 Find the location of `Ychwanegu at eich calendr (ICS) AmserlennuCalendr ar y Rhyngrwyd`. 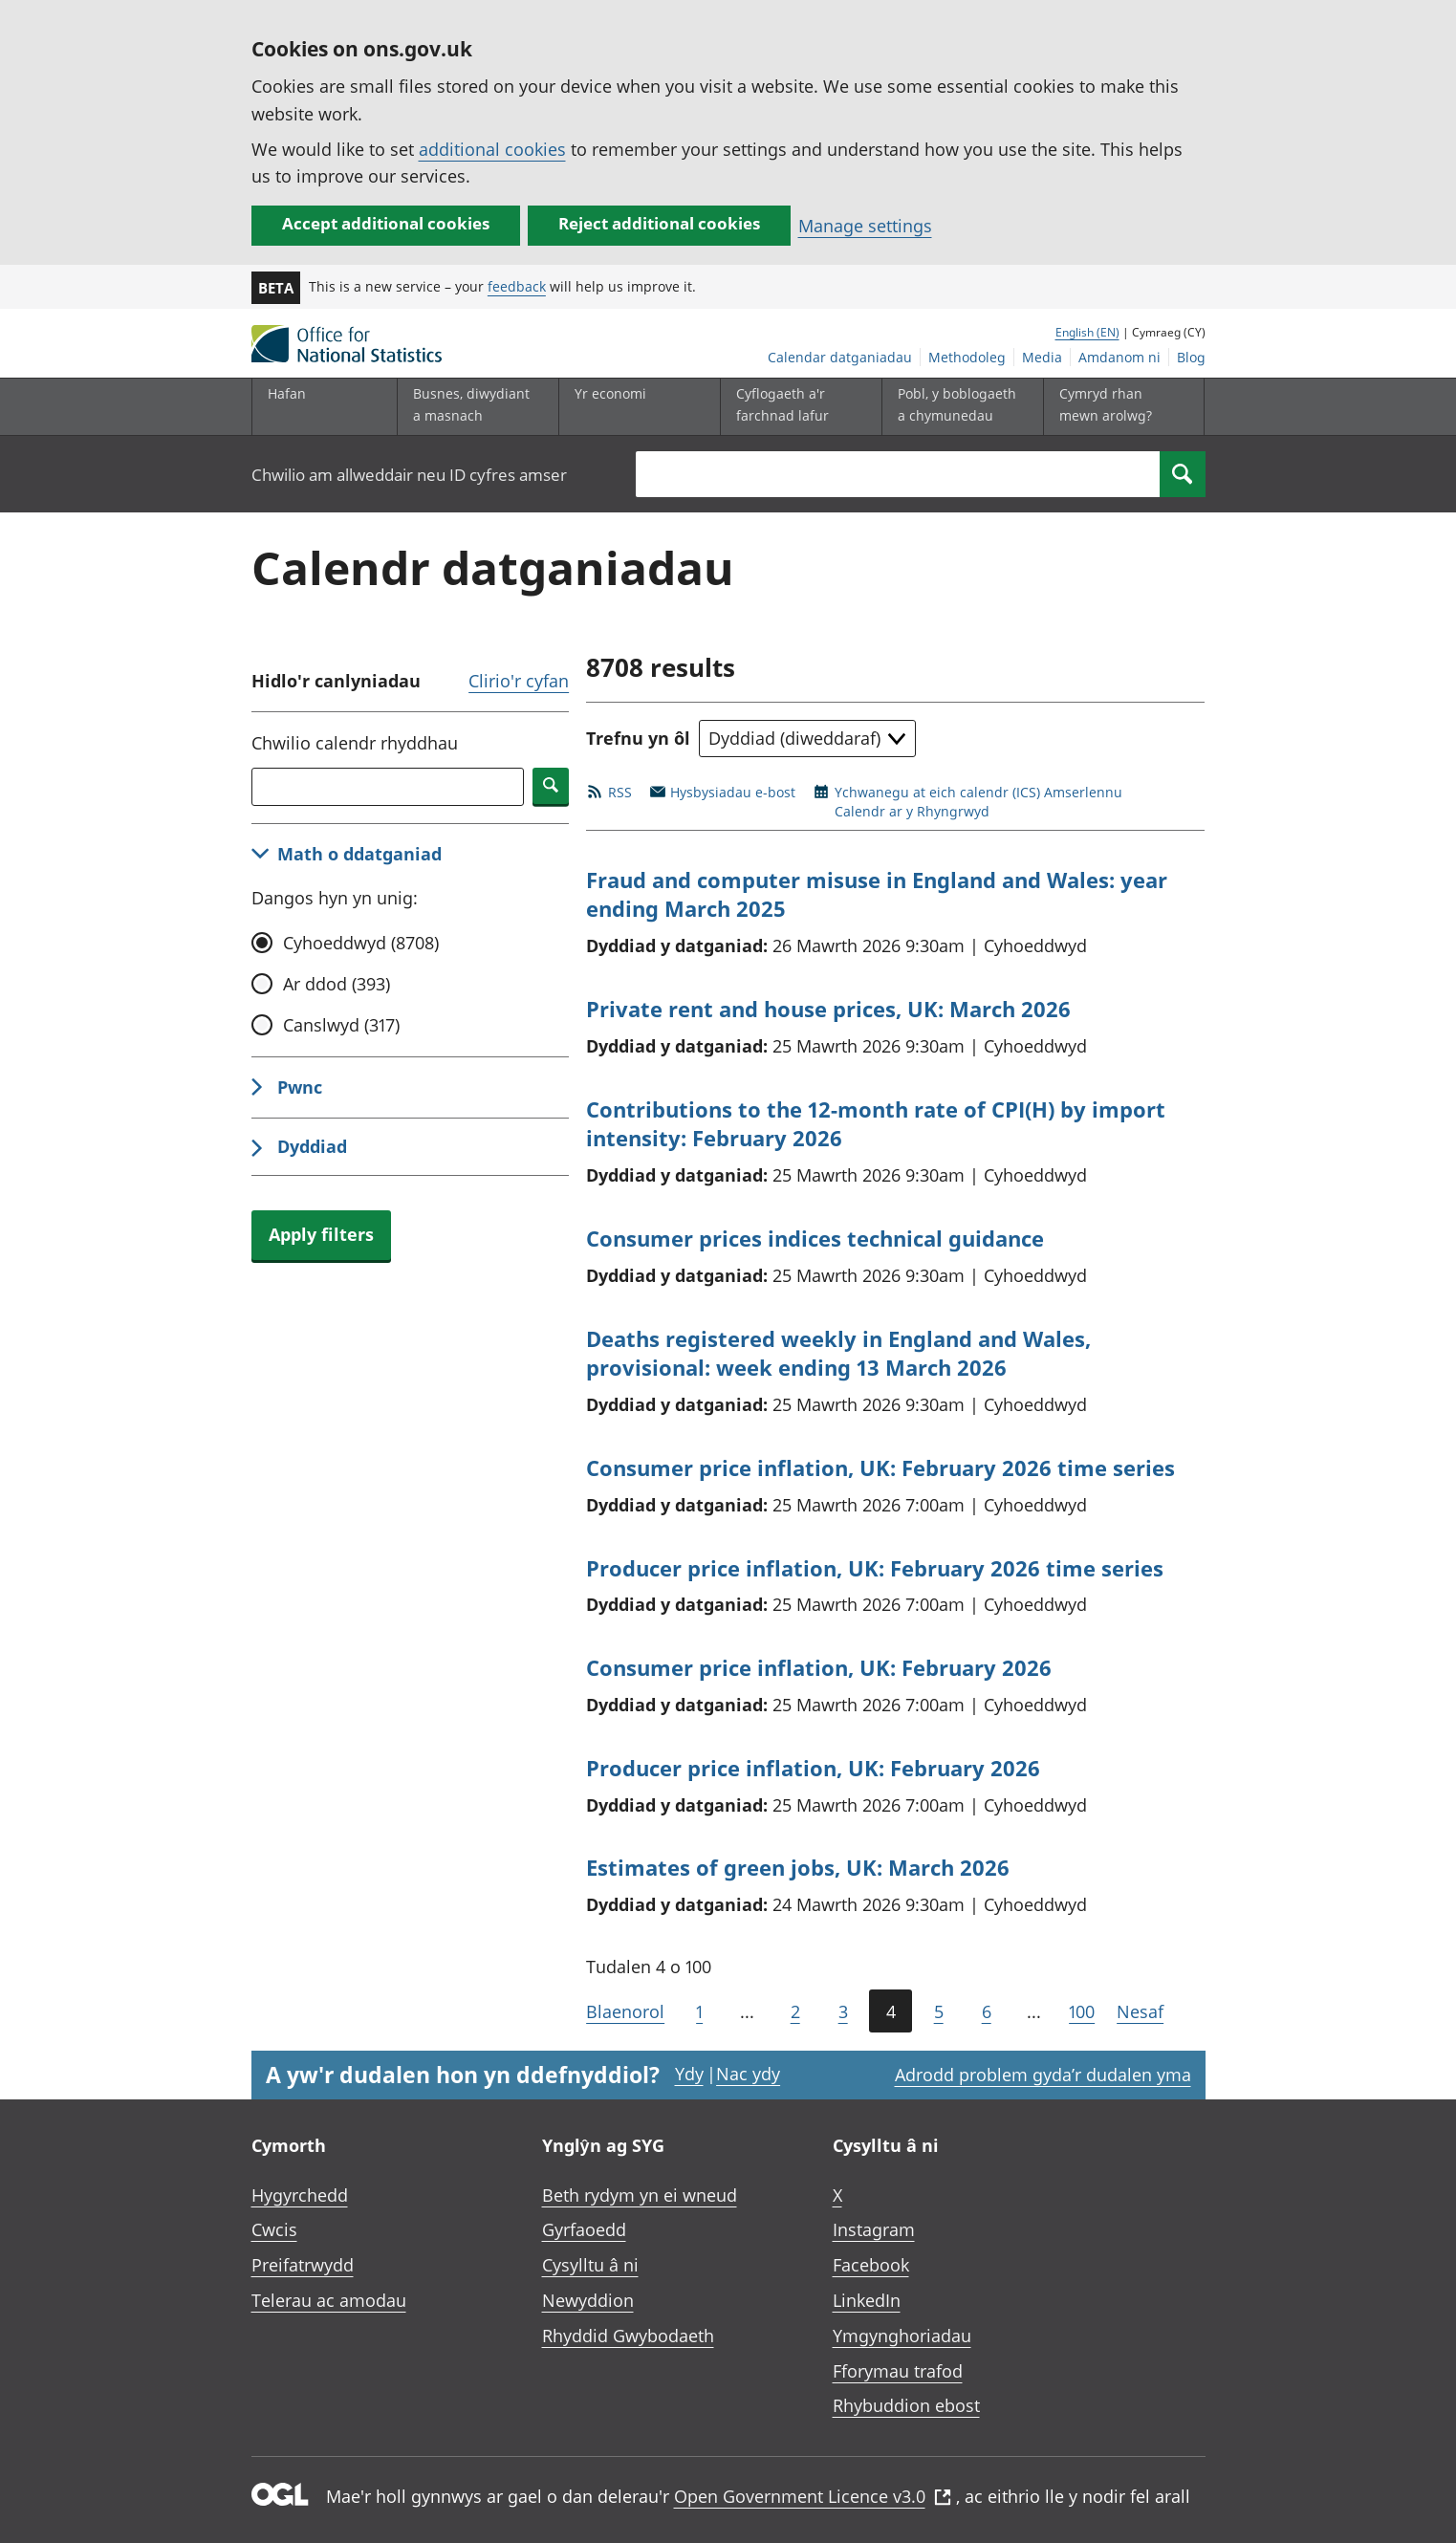

Ychwanegu at eich calendr (ICS) AmserlennuCalendr ar y Rhyngrwyd is located at coordinates (978, 801).